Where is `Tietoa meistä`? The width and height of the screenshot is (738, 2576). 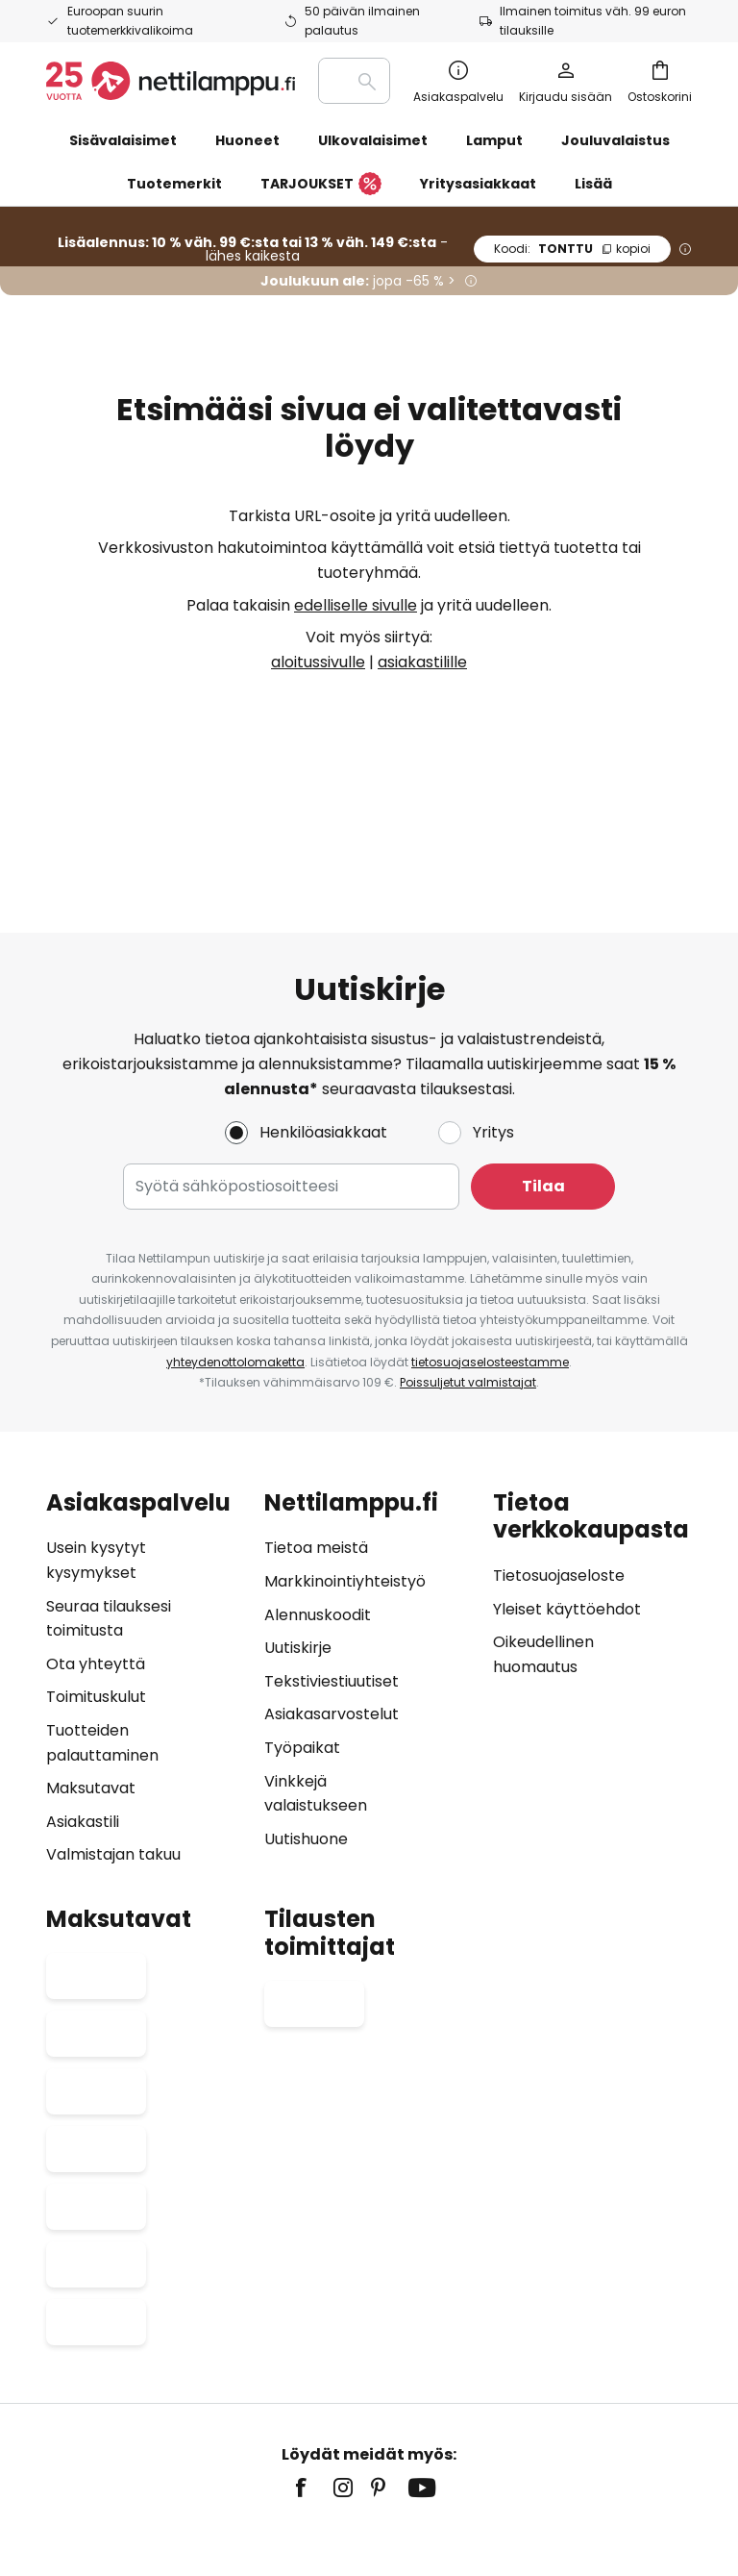 Tietoa meistä is located at coordinates (316, 1432).